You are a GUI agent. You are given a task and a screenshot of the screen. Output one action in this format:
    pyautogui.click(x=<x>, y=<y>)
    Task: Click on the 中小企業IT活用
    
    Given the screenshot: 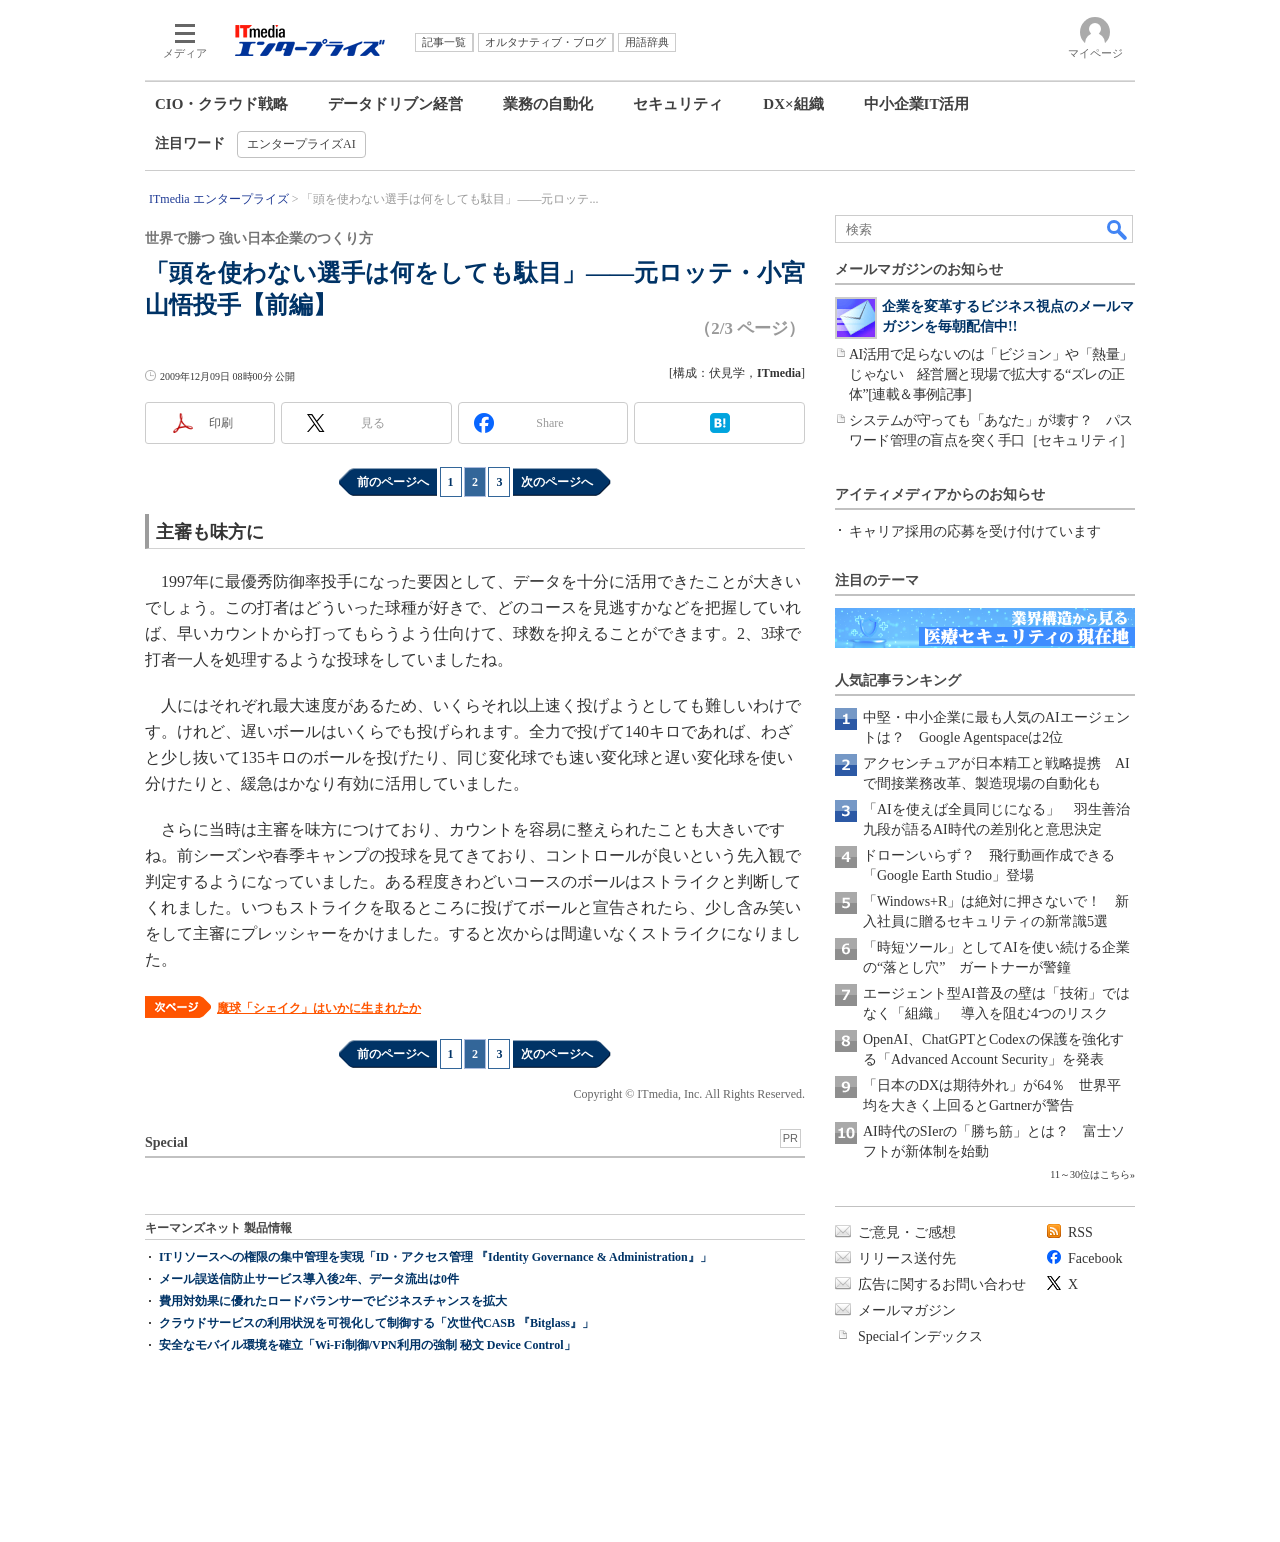 What is the action you would take?
    pyautogui.click(x=917, y=104)
    